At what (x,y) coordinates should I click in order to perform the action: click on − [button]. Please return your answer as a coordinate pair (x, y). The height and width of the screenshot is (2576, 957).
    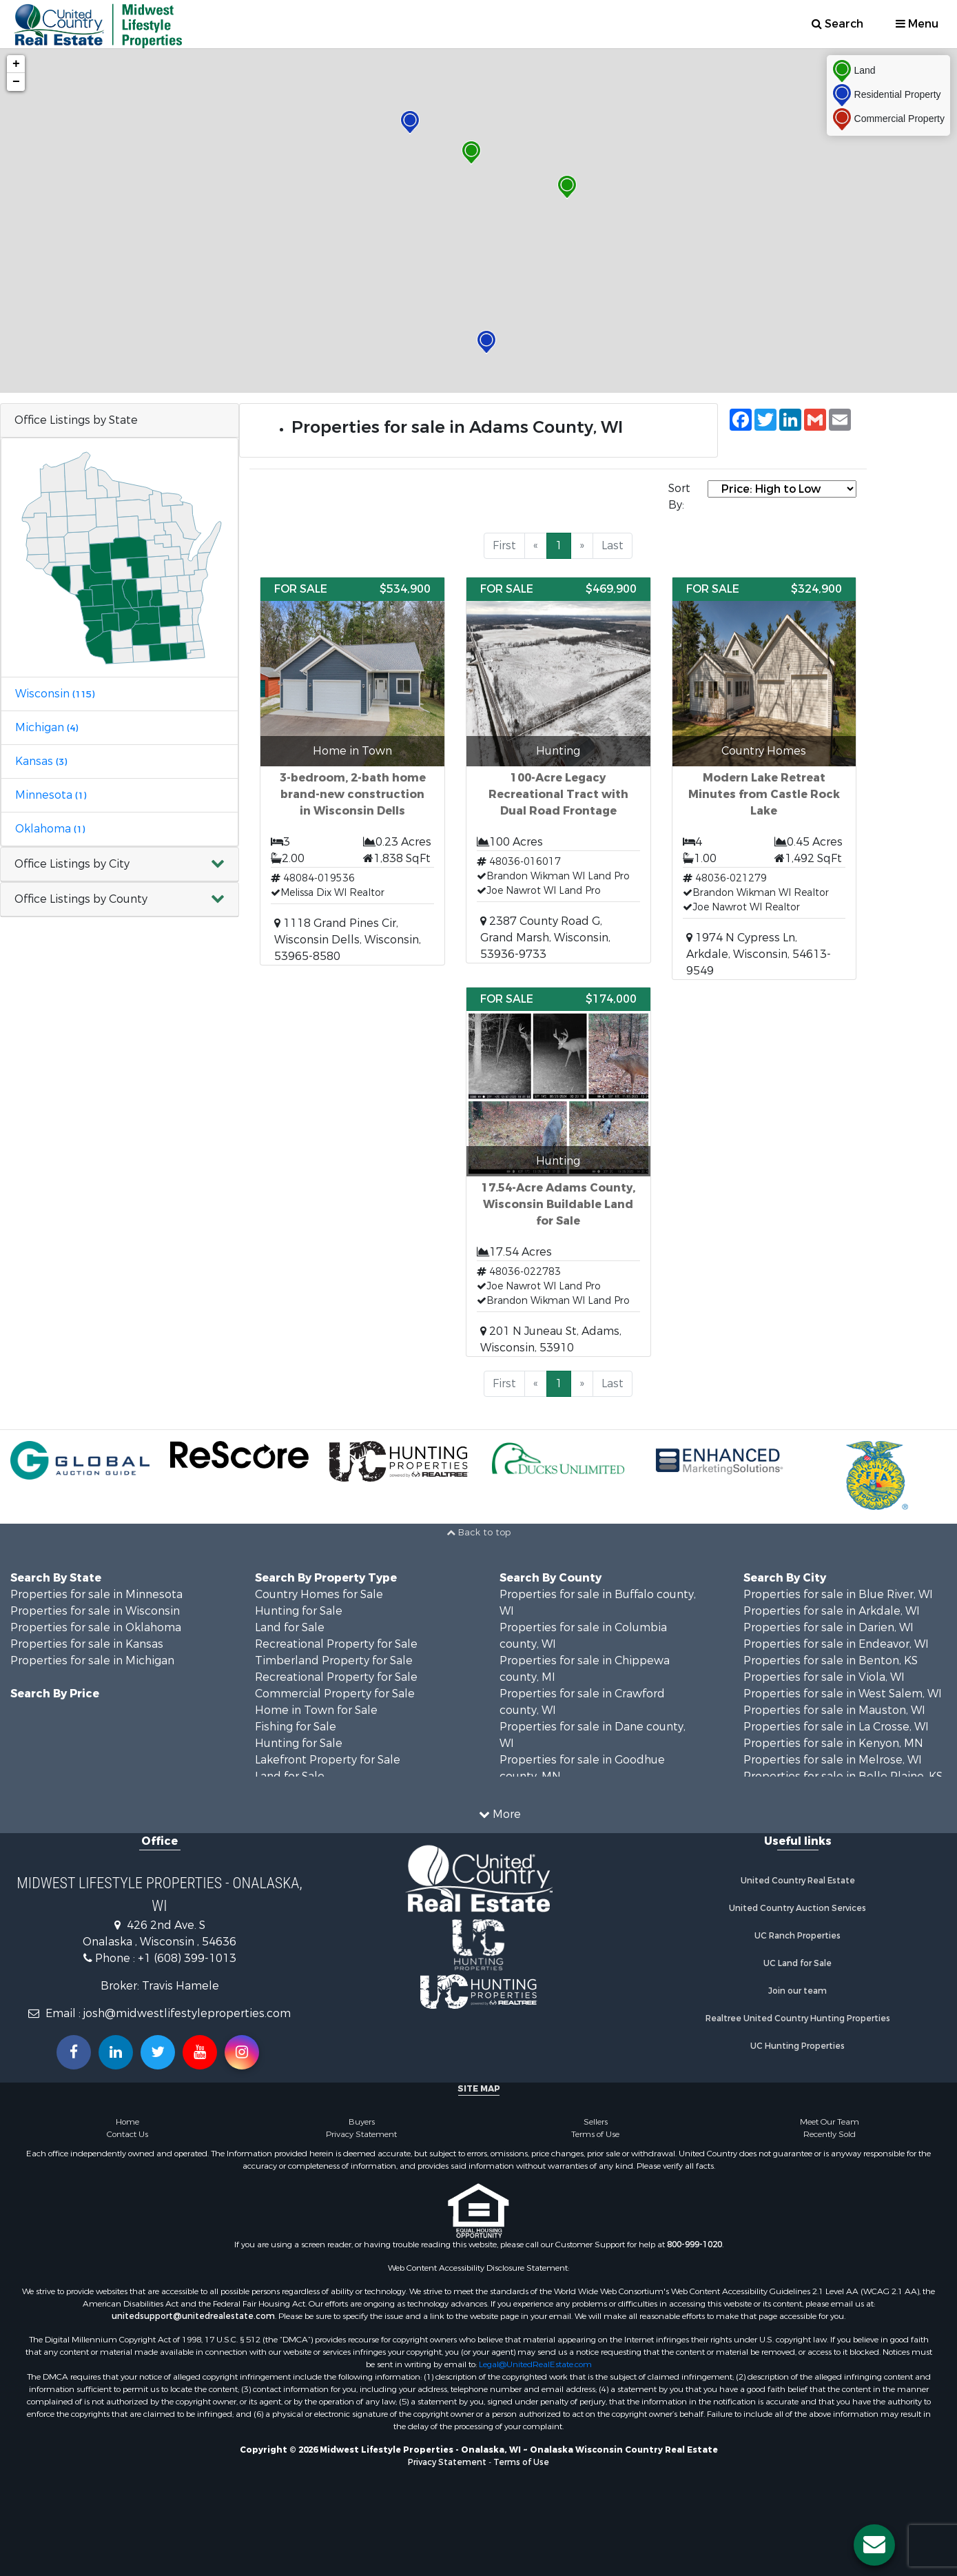
    Looking at the image, I should click on (16, 82).